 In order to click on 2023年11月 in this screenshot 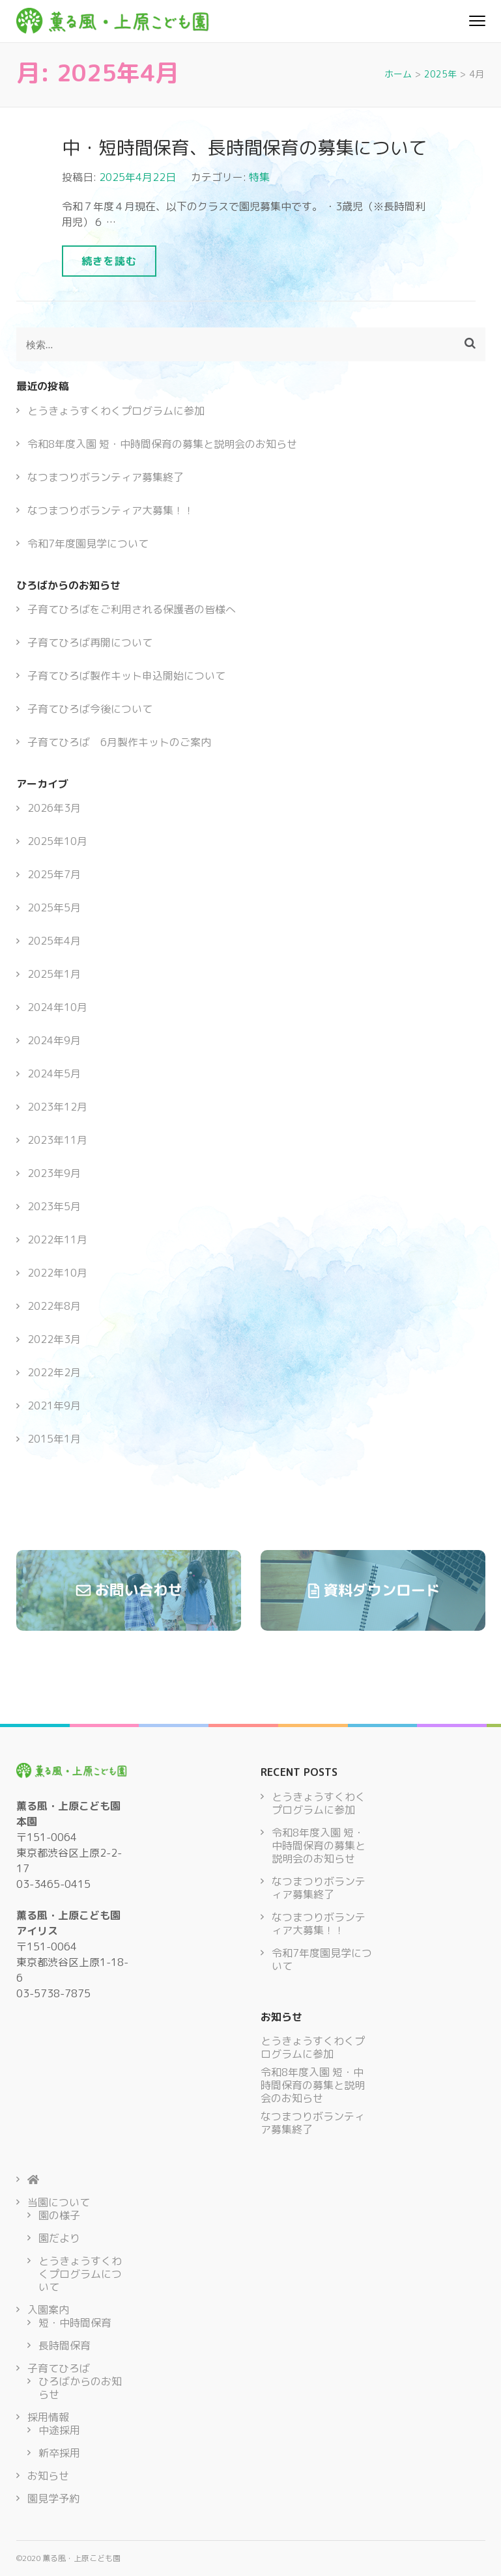, I will do `click(57, 1140)`.